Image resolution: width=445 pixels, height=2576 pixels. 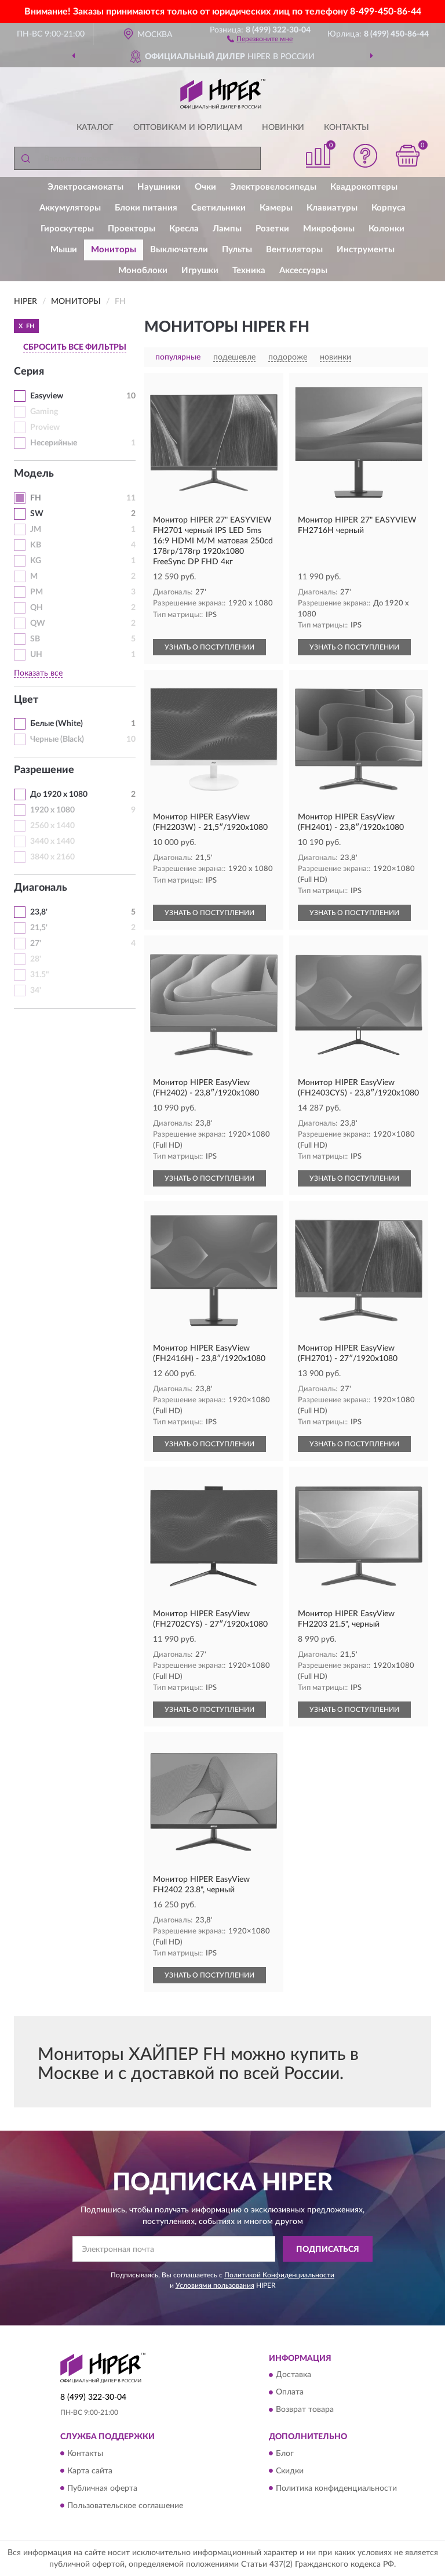 What do you see at coordinates (285, 2454) in the screenshot?
I see `Блог` at bounding box center [285, 2454].